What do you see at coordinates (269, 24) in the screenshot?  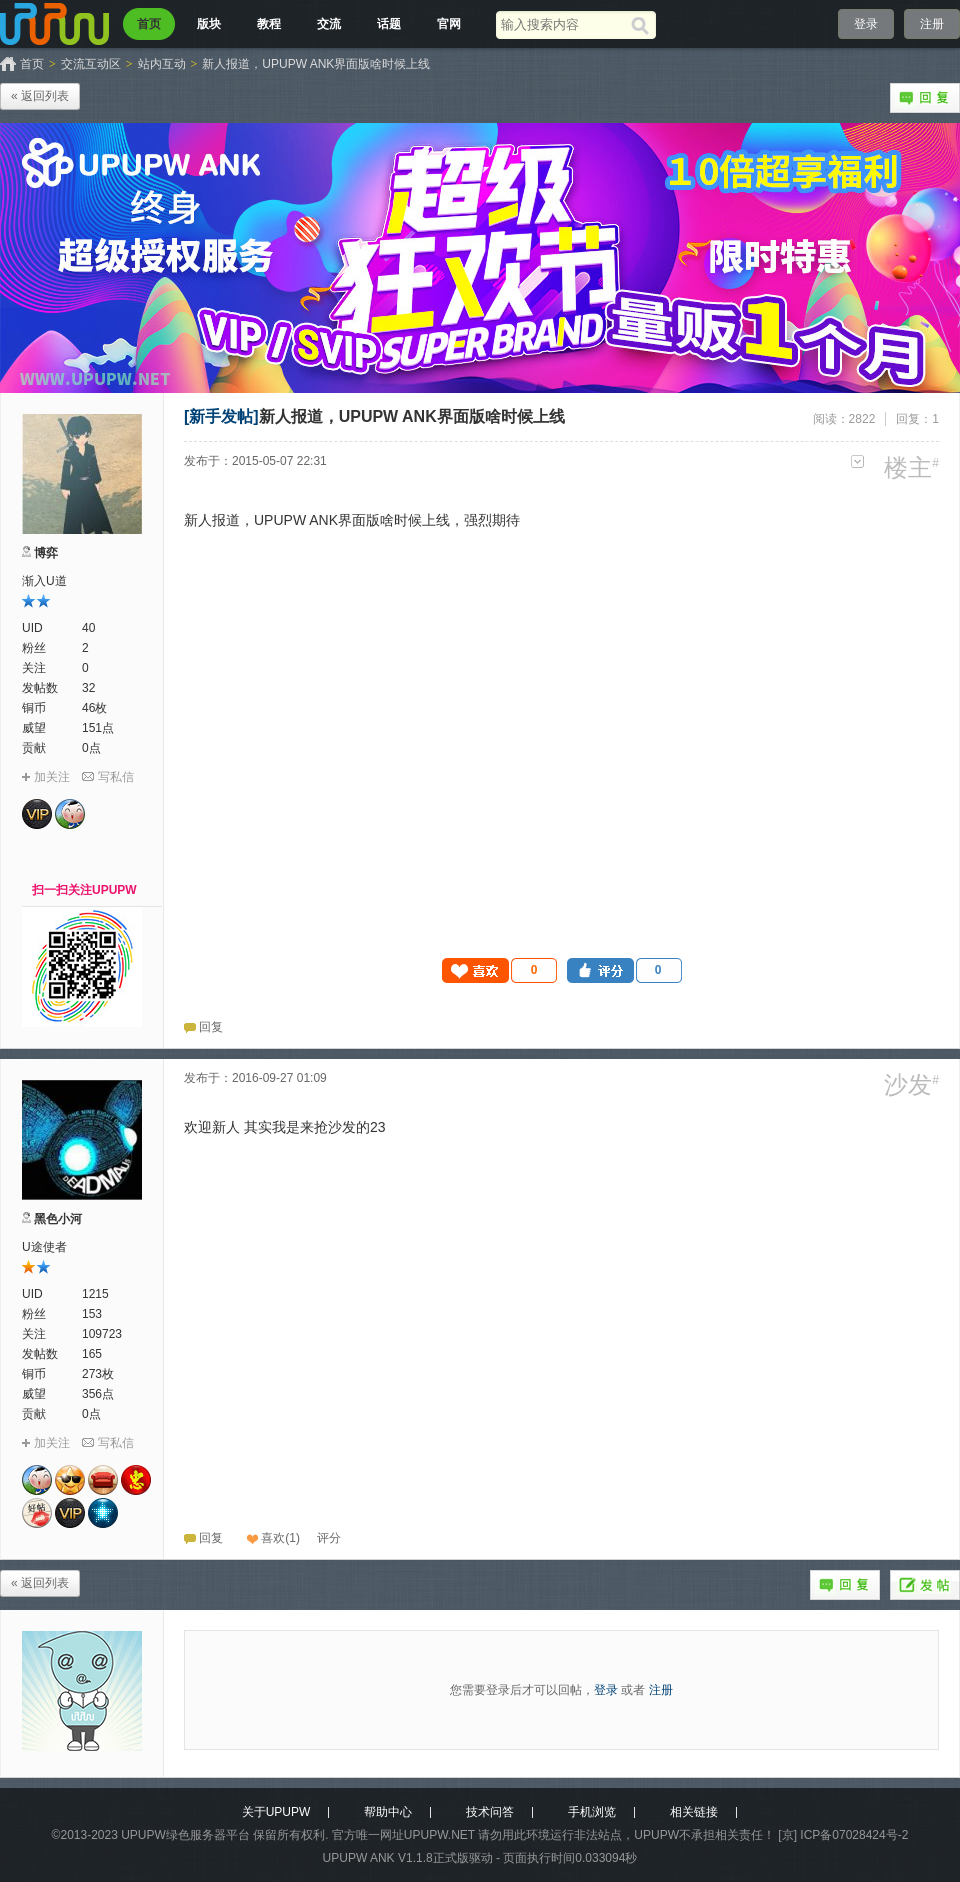 I see `教程` at bounding box center [269, 24].